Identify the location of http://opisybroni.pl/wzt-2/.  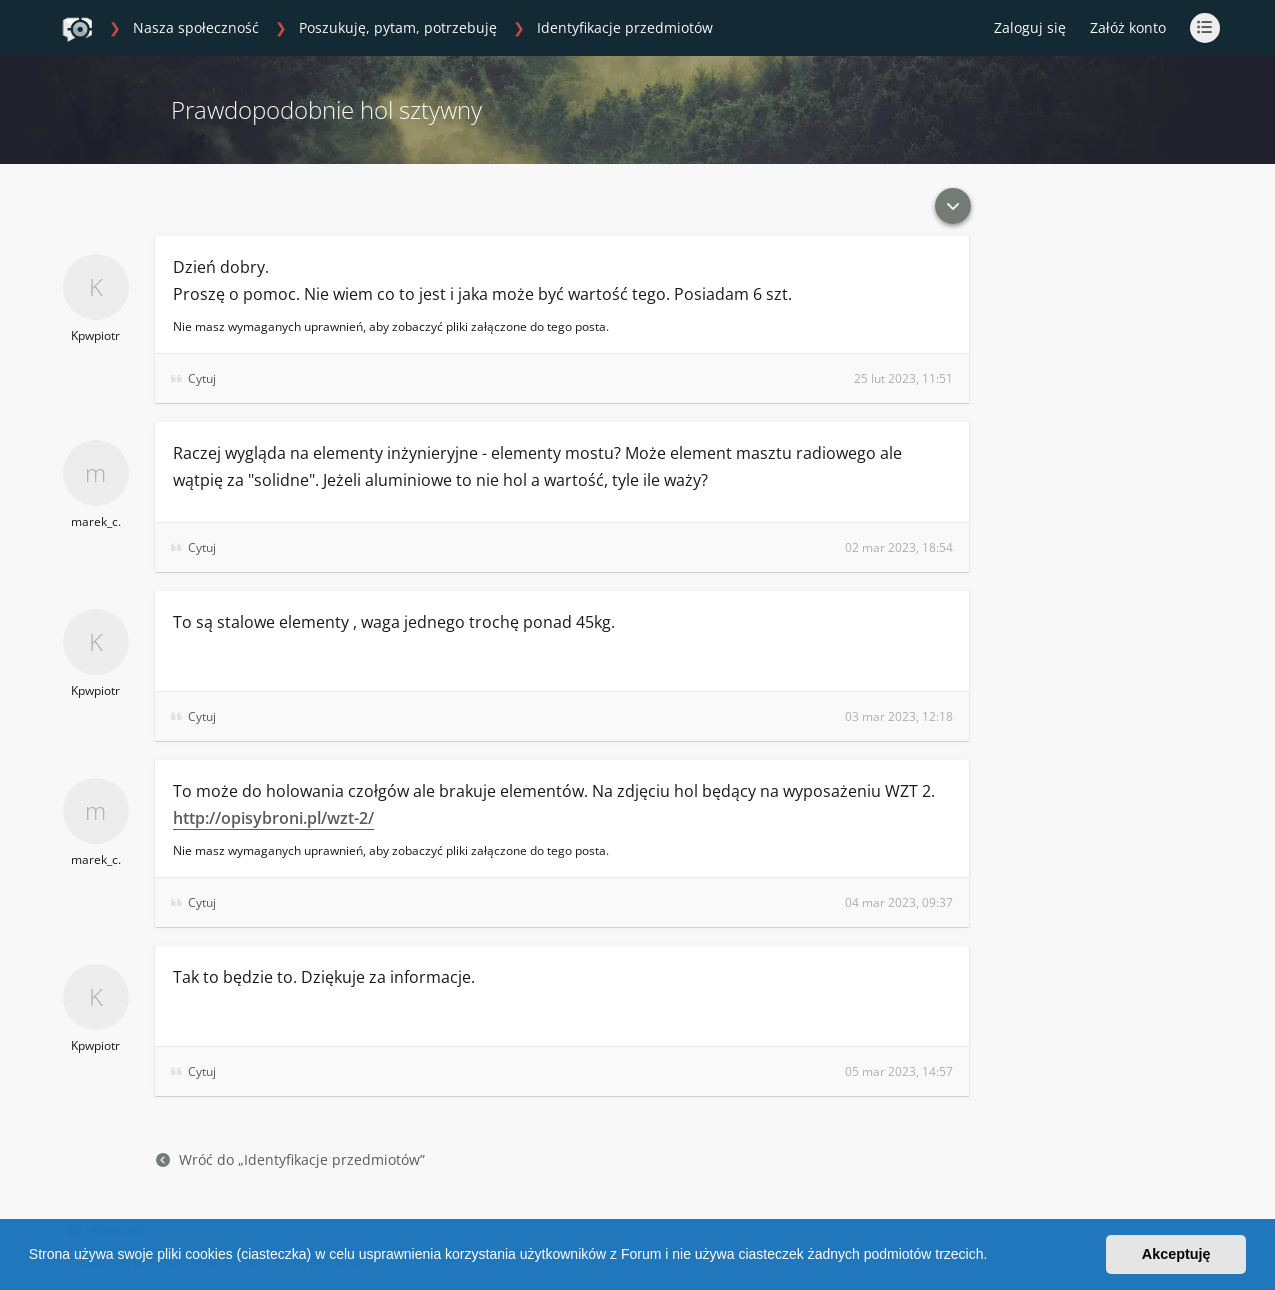
(273, 818).